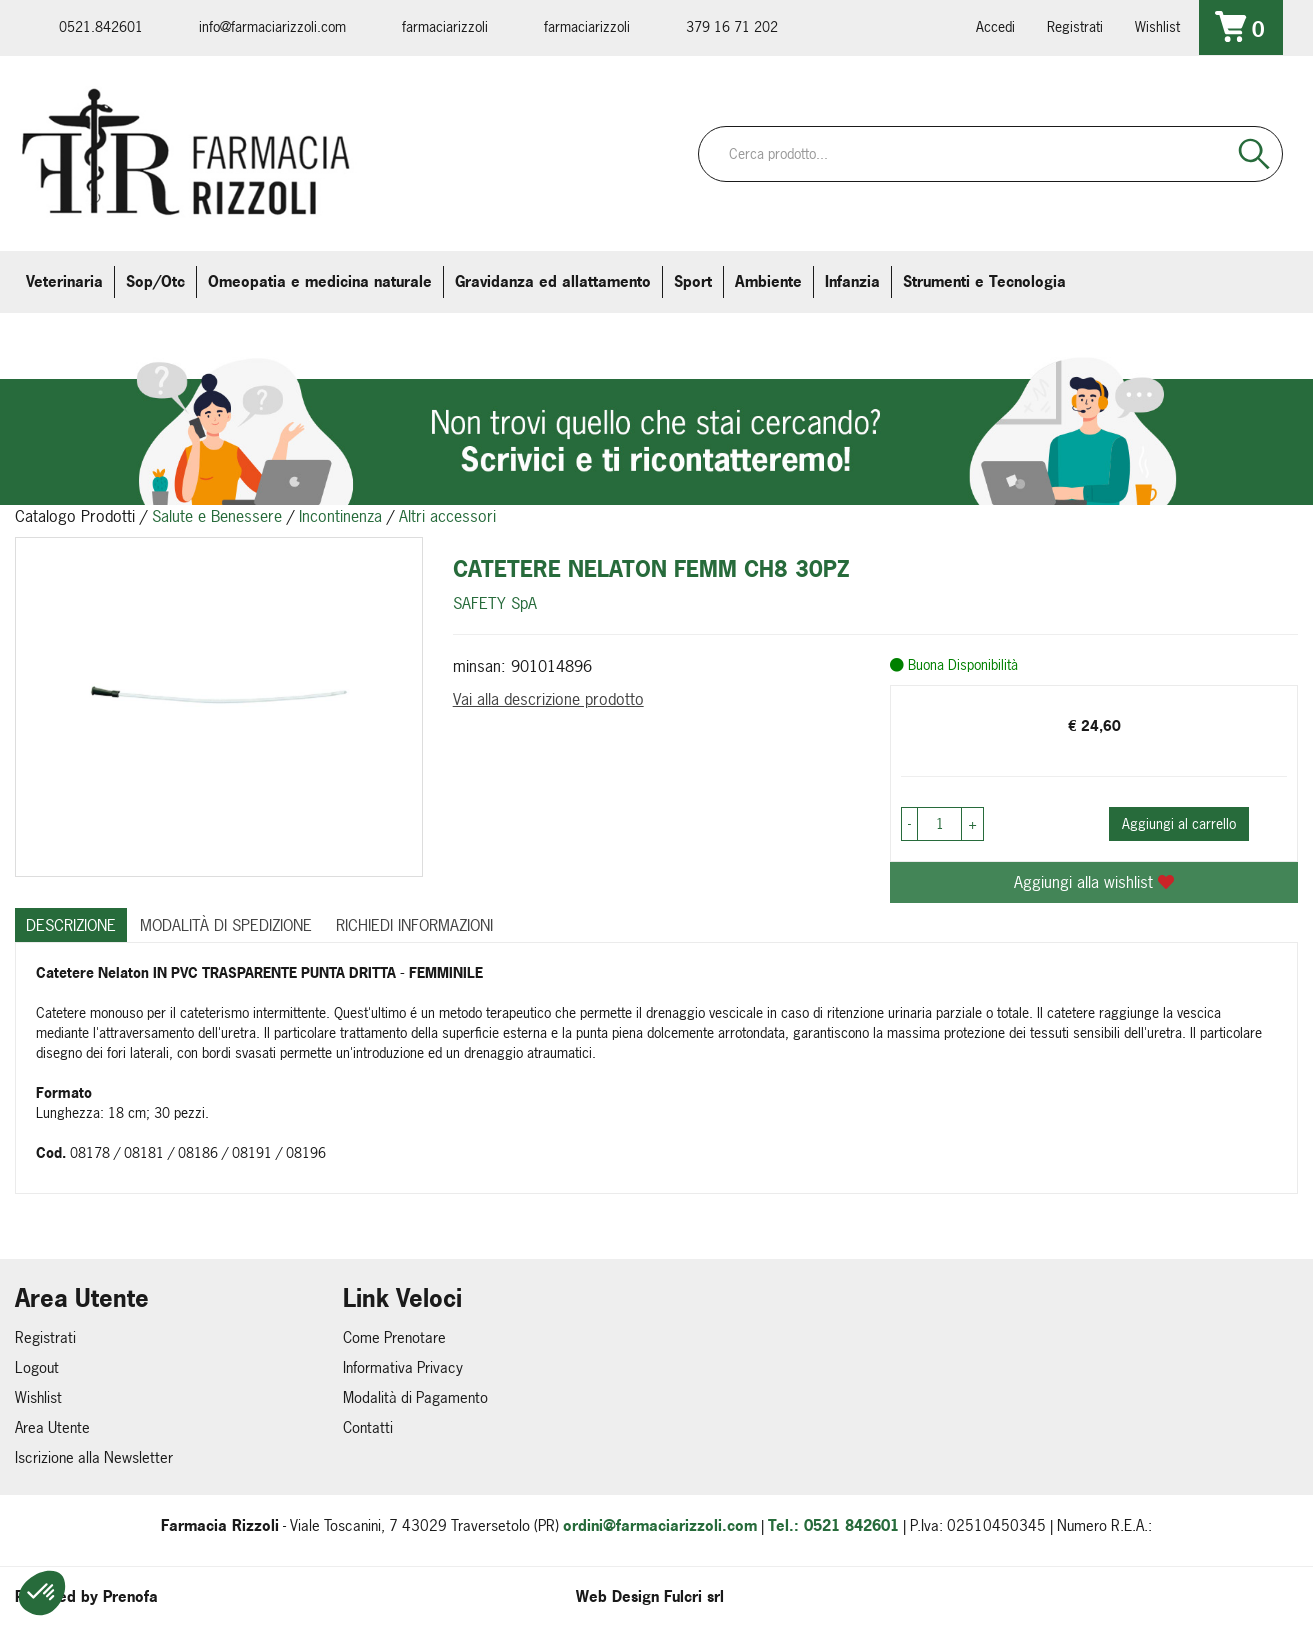  I want to click on Registrati, so click(1075, 26).